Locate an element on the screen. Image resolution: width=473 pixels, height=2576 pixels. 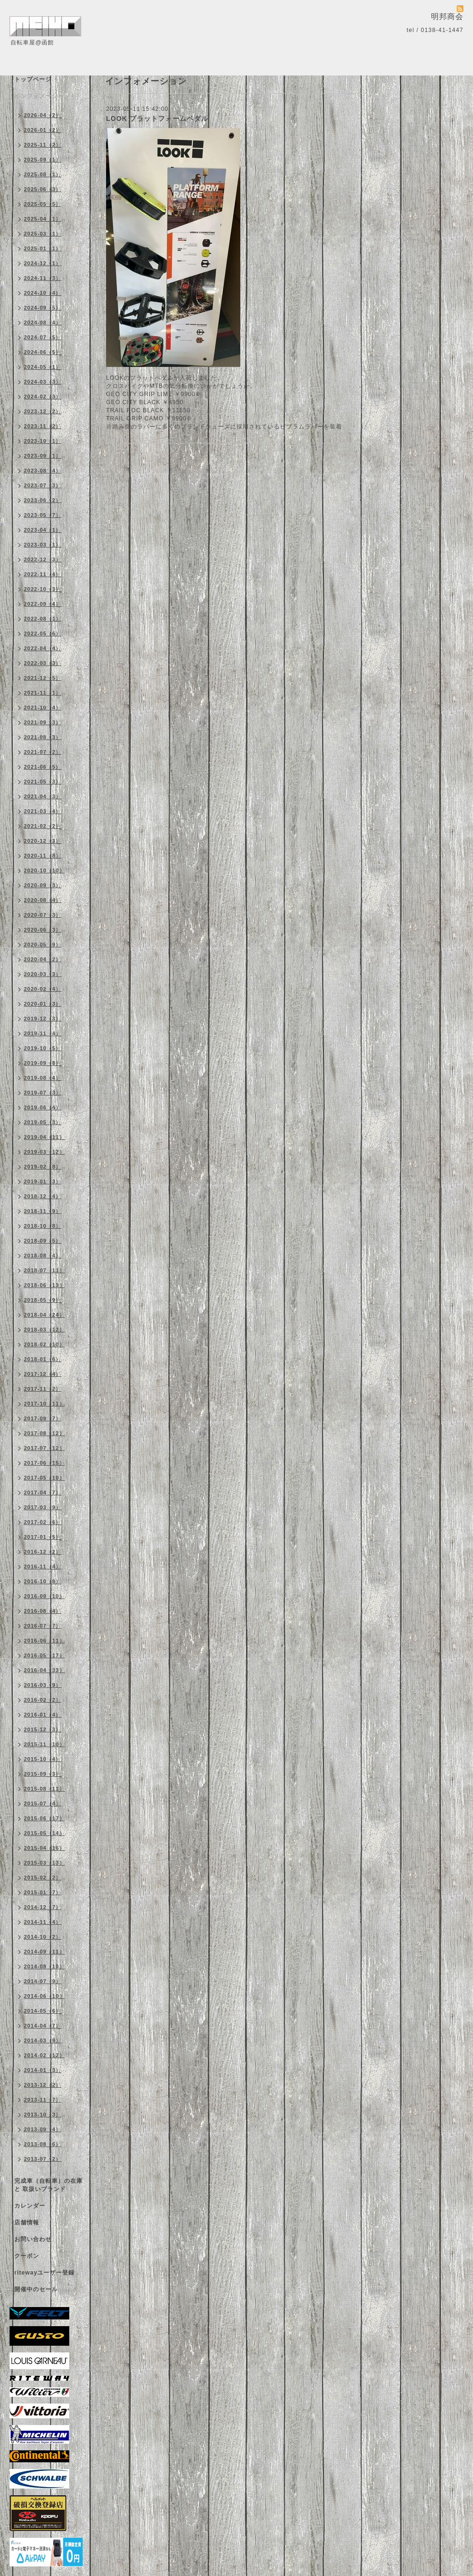
ritewayユーザー登録 is located at coordinates (44, 2272).